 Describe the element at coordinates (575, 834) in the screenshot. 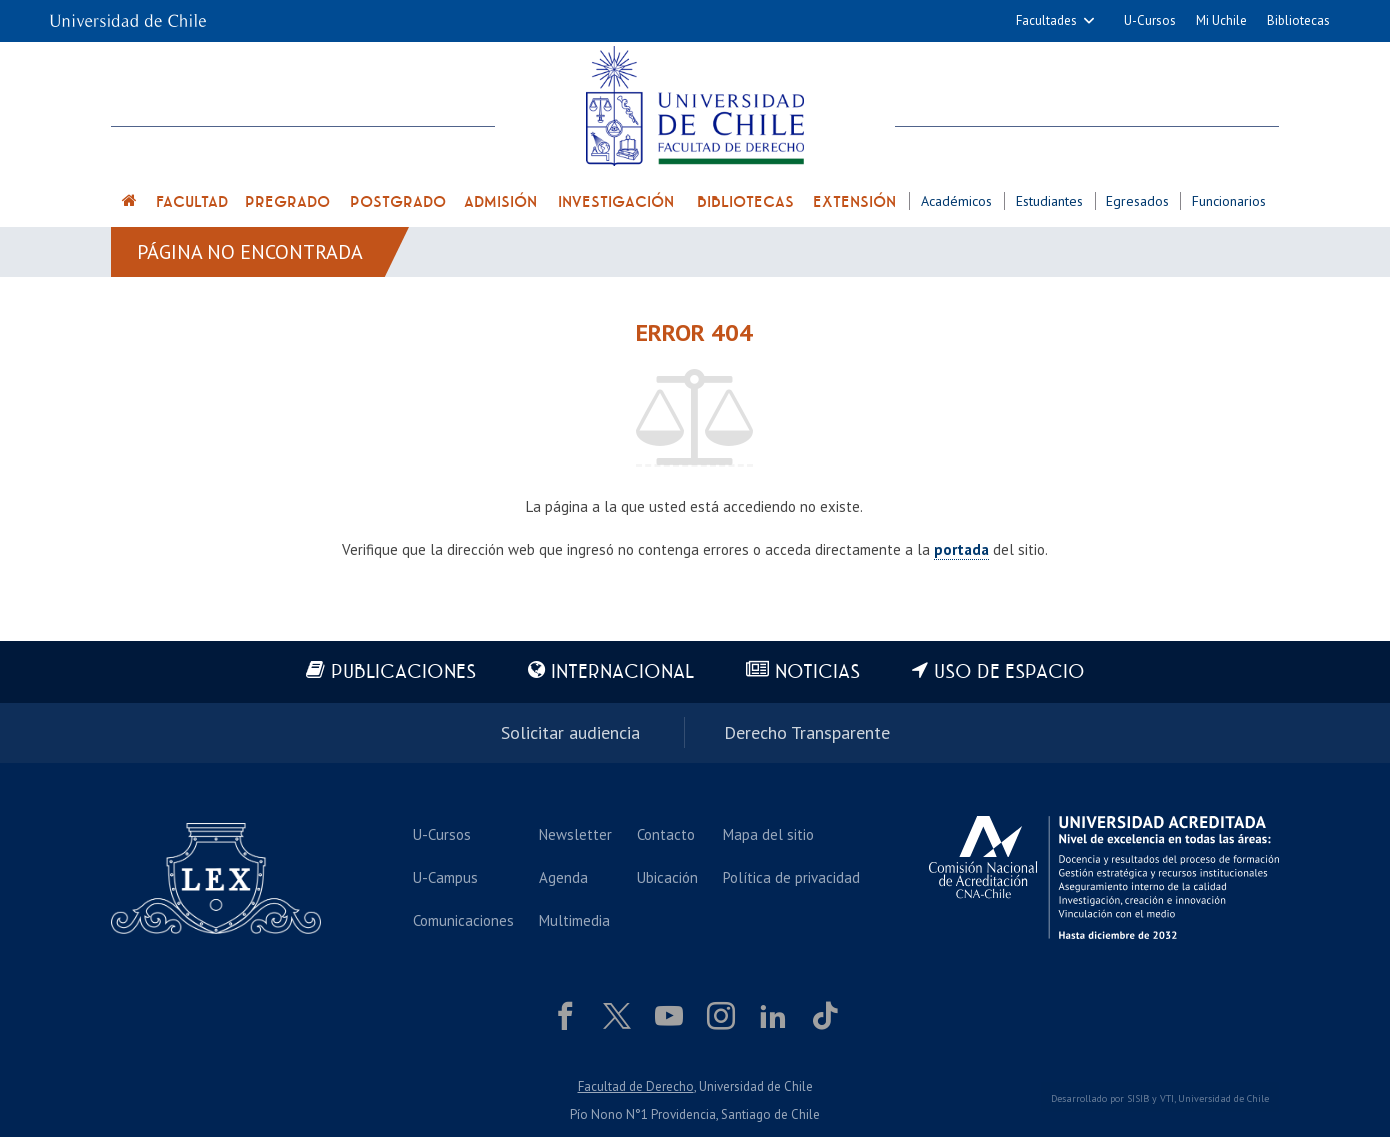

I see `Newsletter` at that location.